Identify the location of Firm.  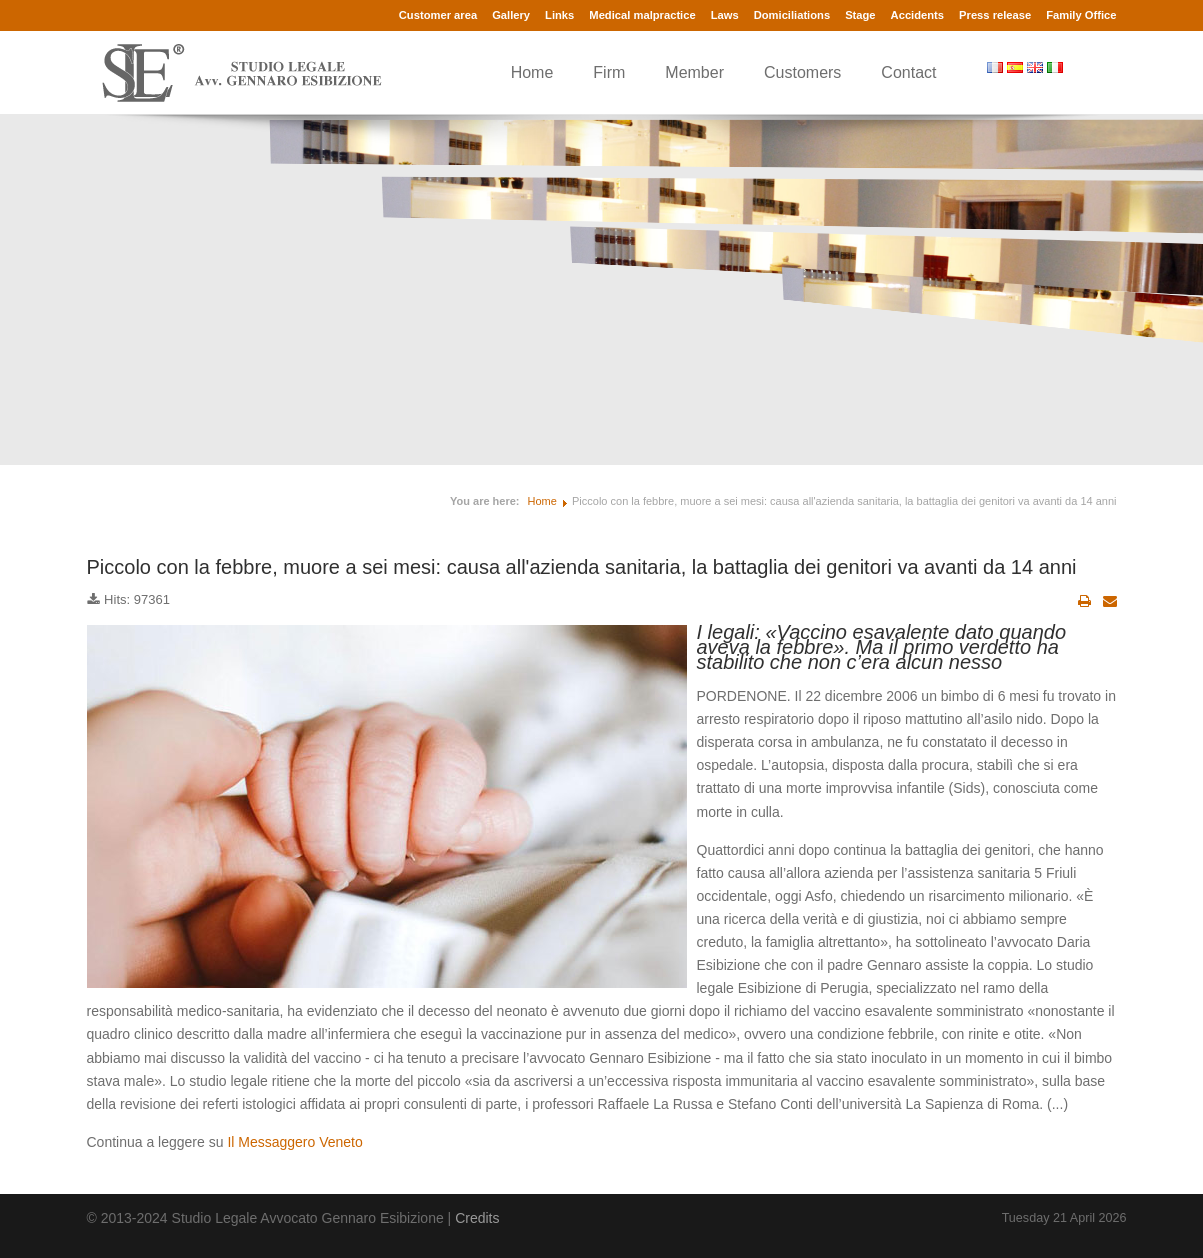
(609, 72).